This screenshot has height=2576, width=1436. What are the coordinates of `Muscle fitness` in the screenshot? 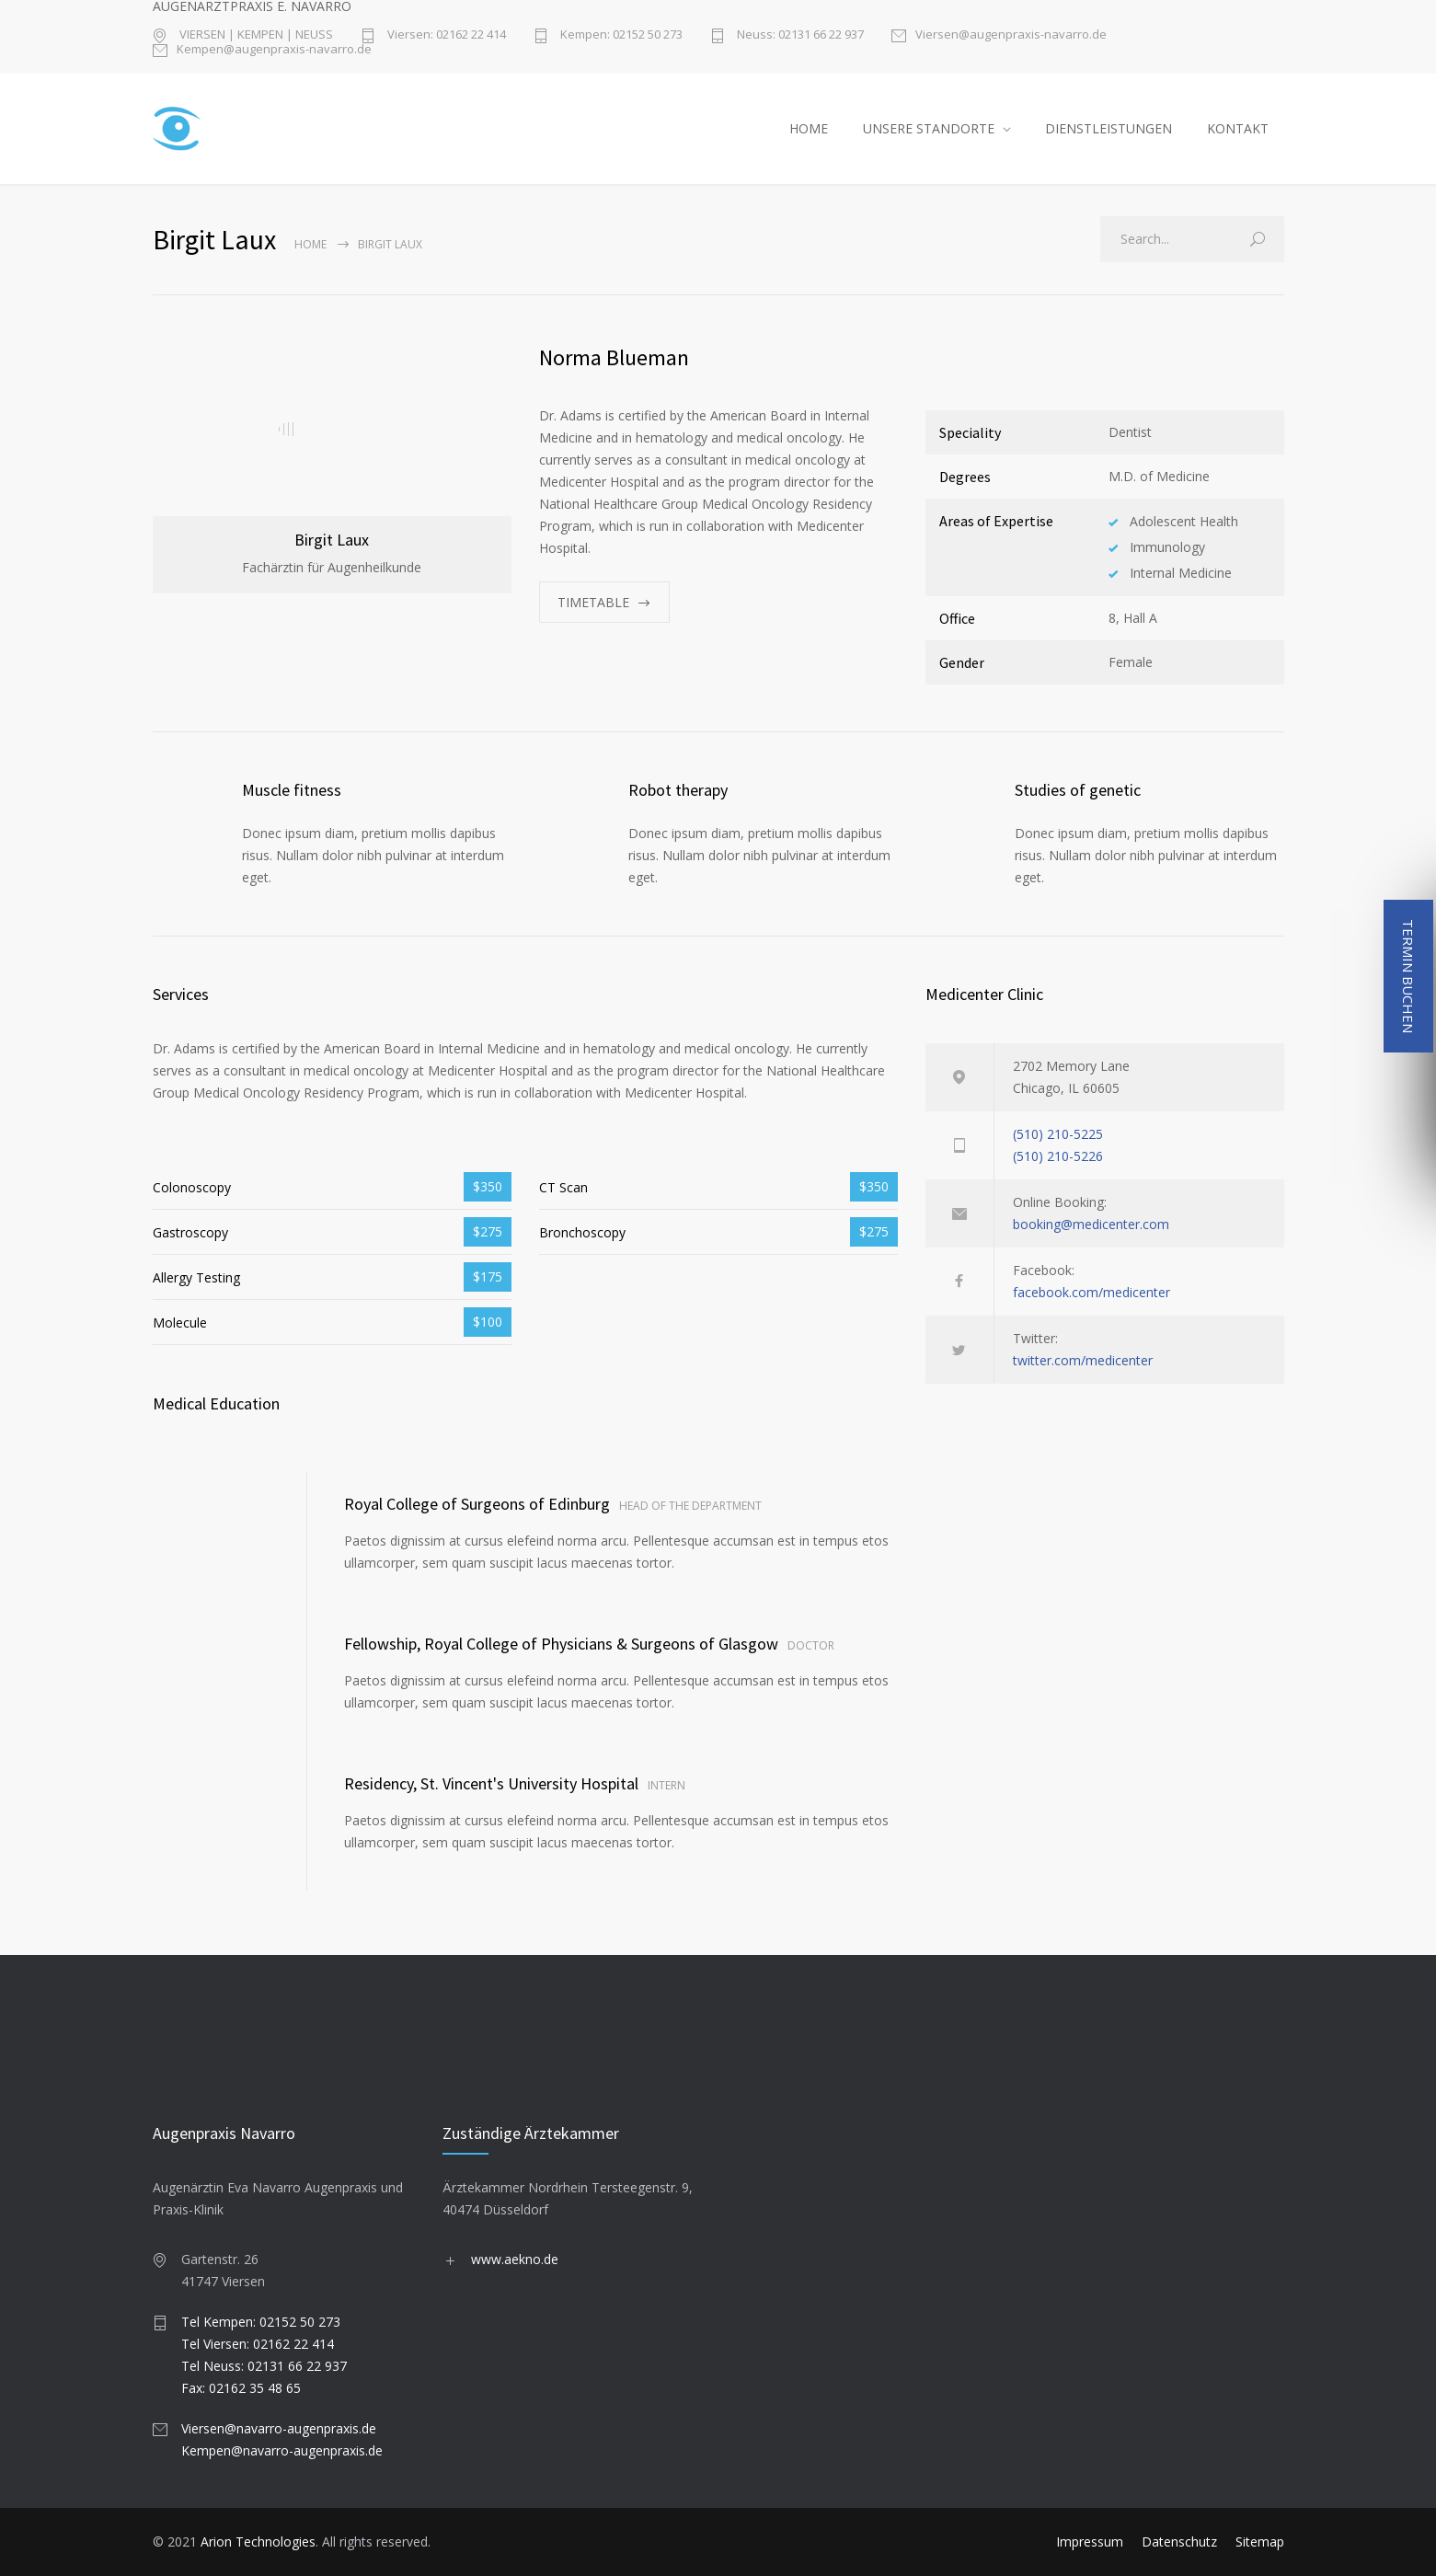 It's located at (291, 789).